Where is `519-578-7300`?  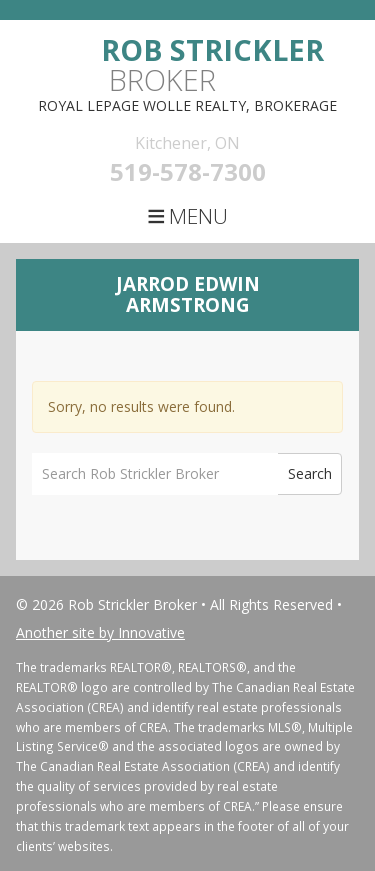 519-578-7300 is located at coordinates (188, 171).